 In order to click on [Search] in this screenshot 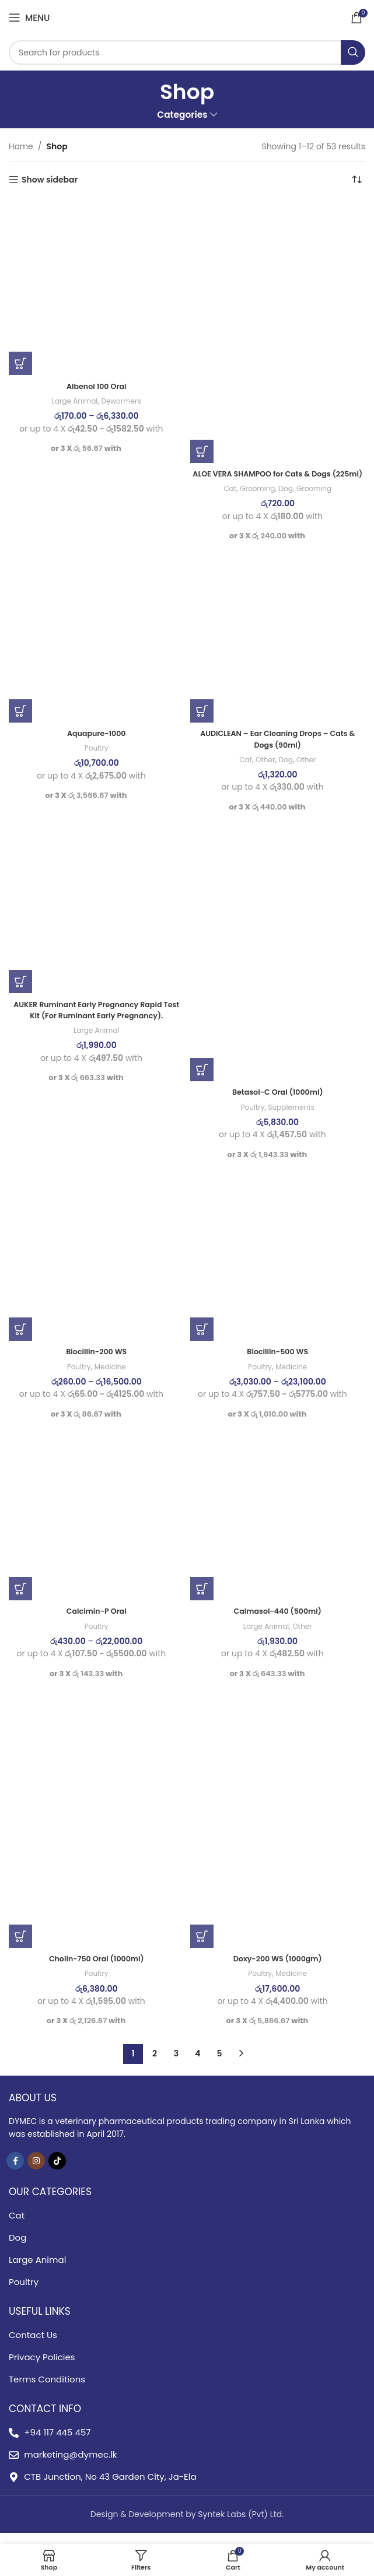, I will do `click(187, 52)`.